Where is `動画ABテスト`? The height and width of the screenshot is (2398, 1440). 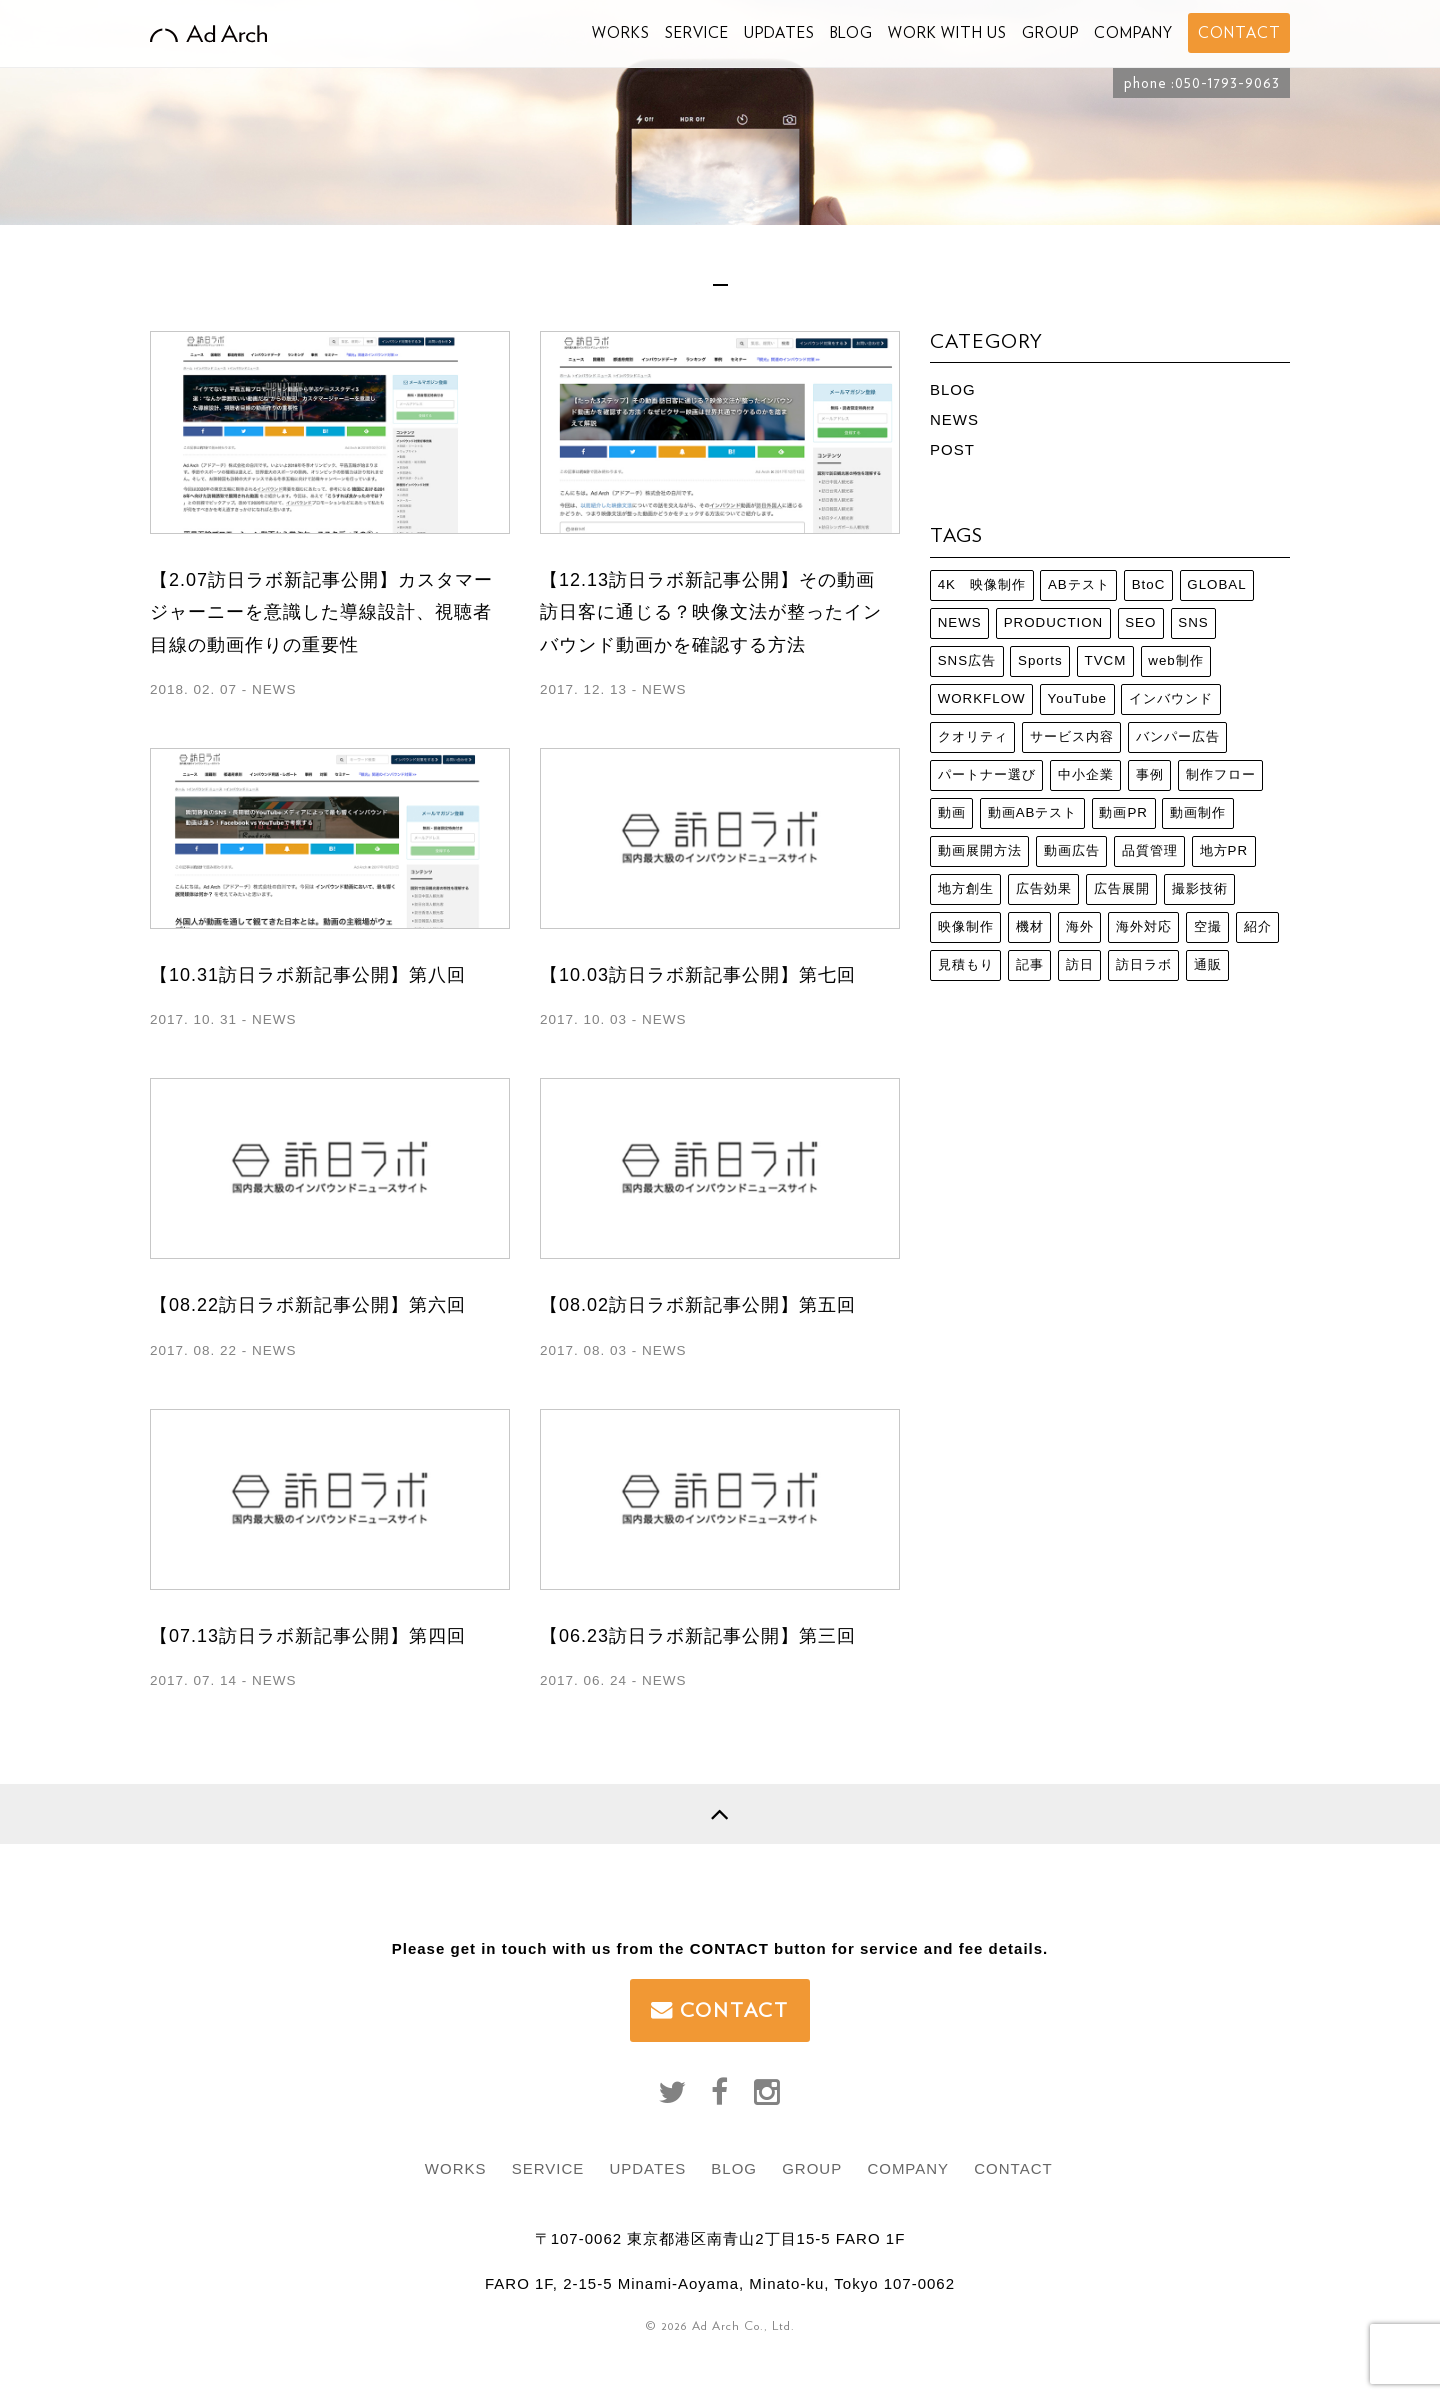 動画ABテスト is located at coordinates (1033, 812).